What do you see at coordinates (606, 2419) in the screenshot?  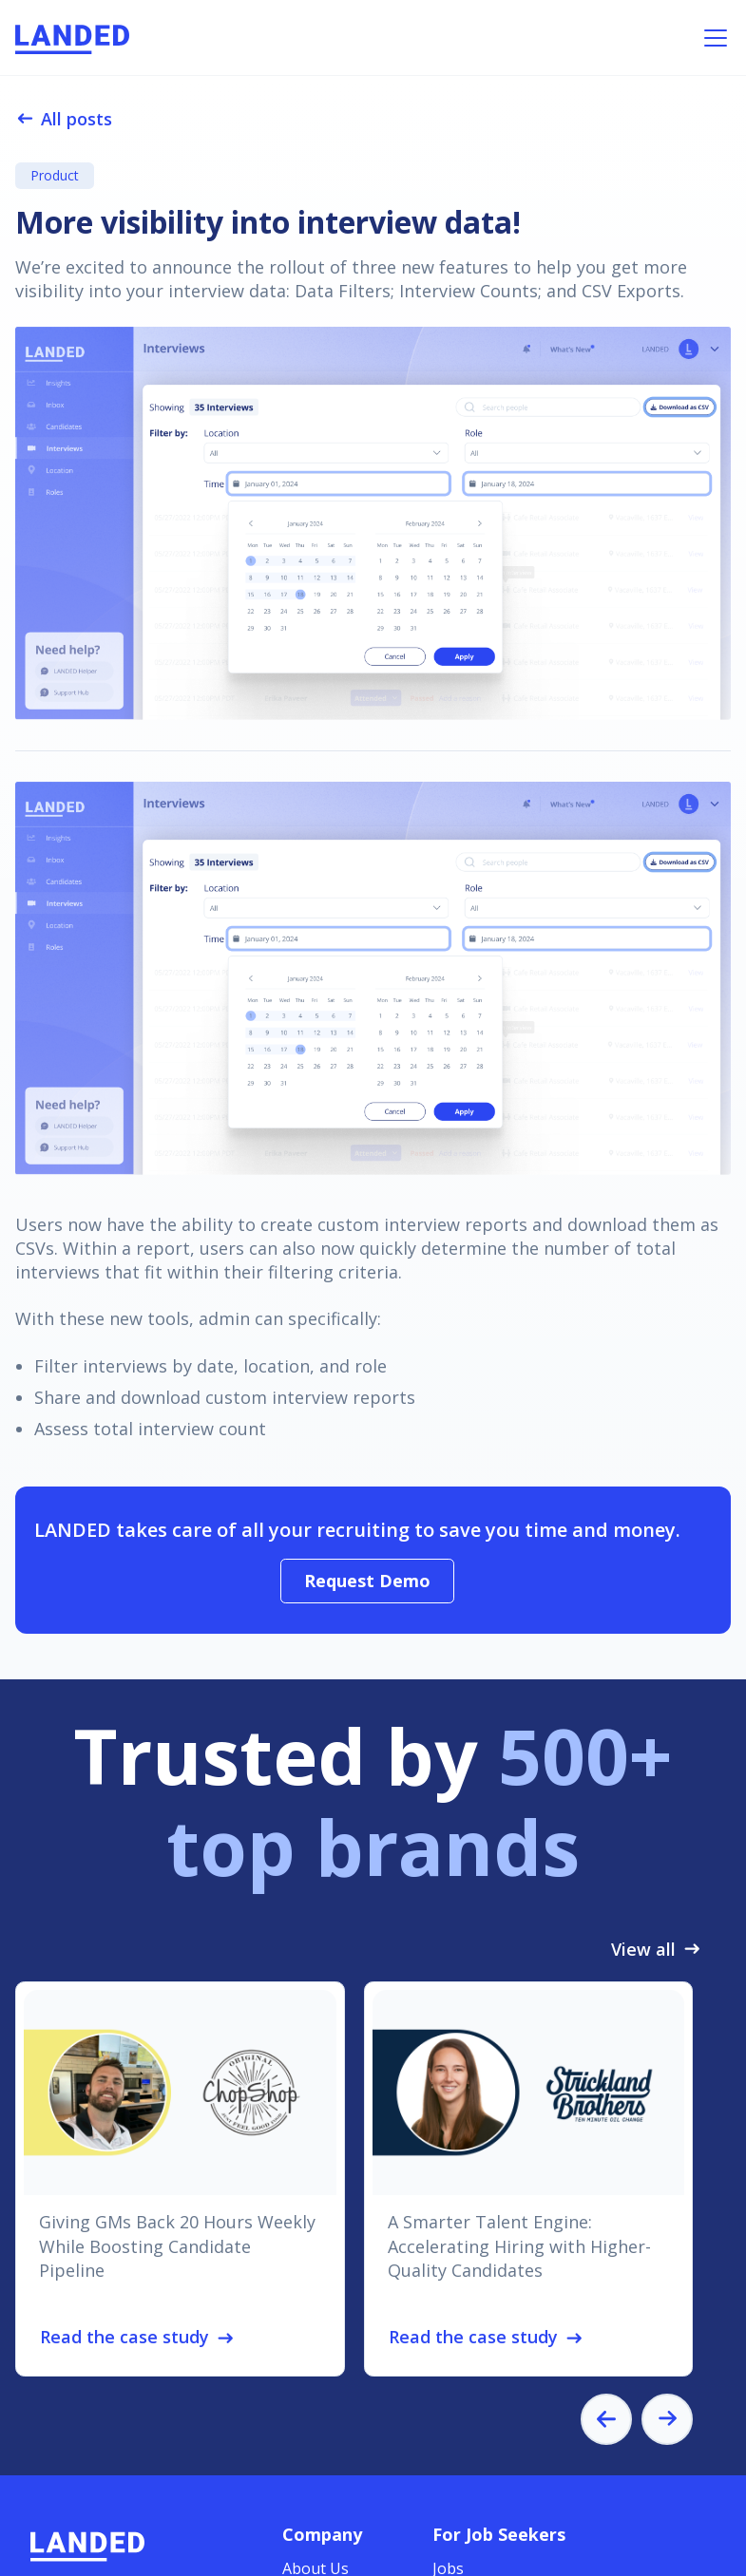 I see `[Go to last slide]` at bounding box center [606, 2419].